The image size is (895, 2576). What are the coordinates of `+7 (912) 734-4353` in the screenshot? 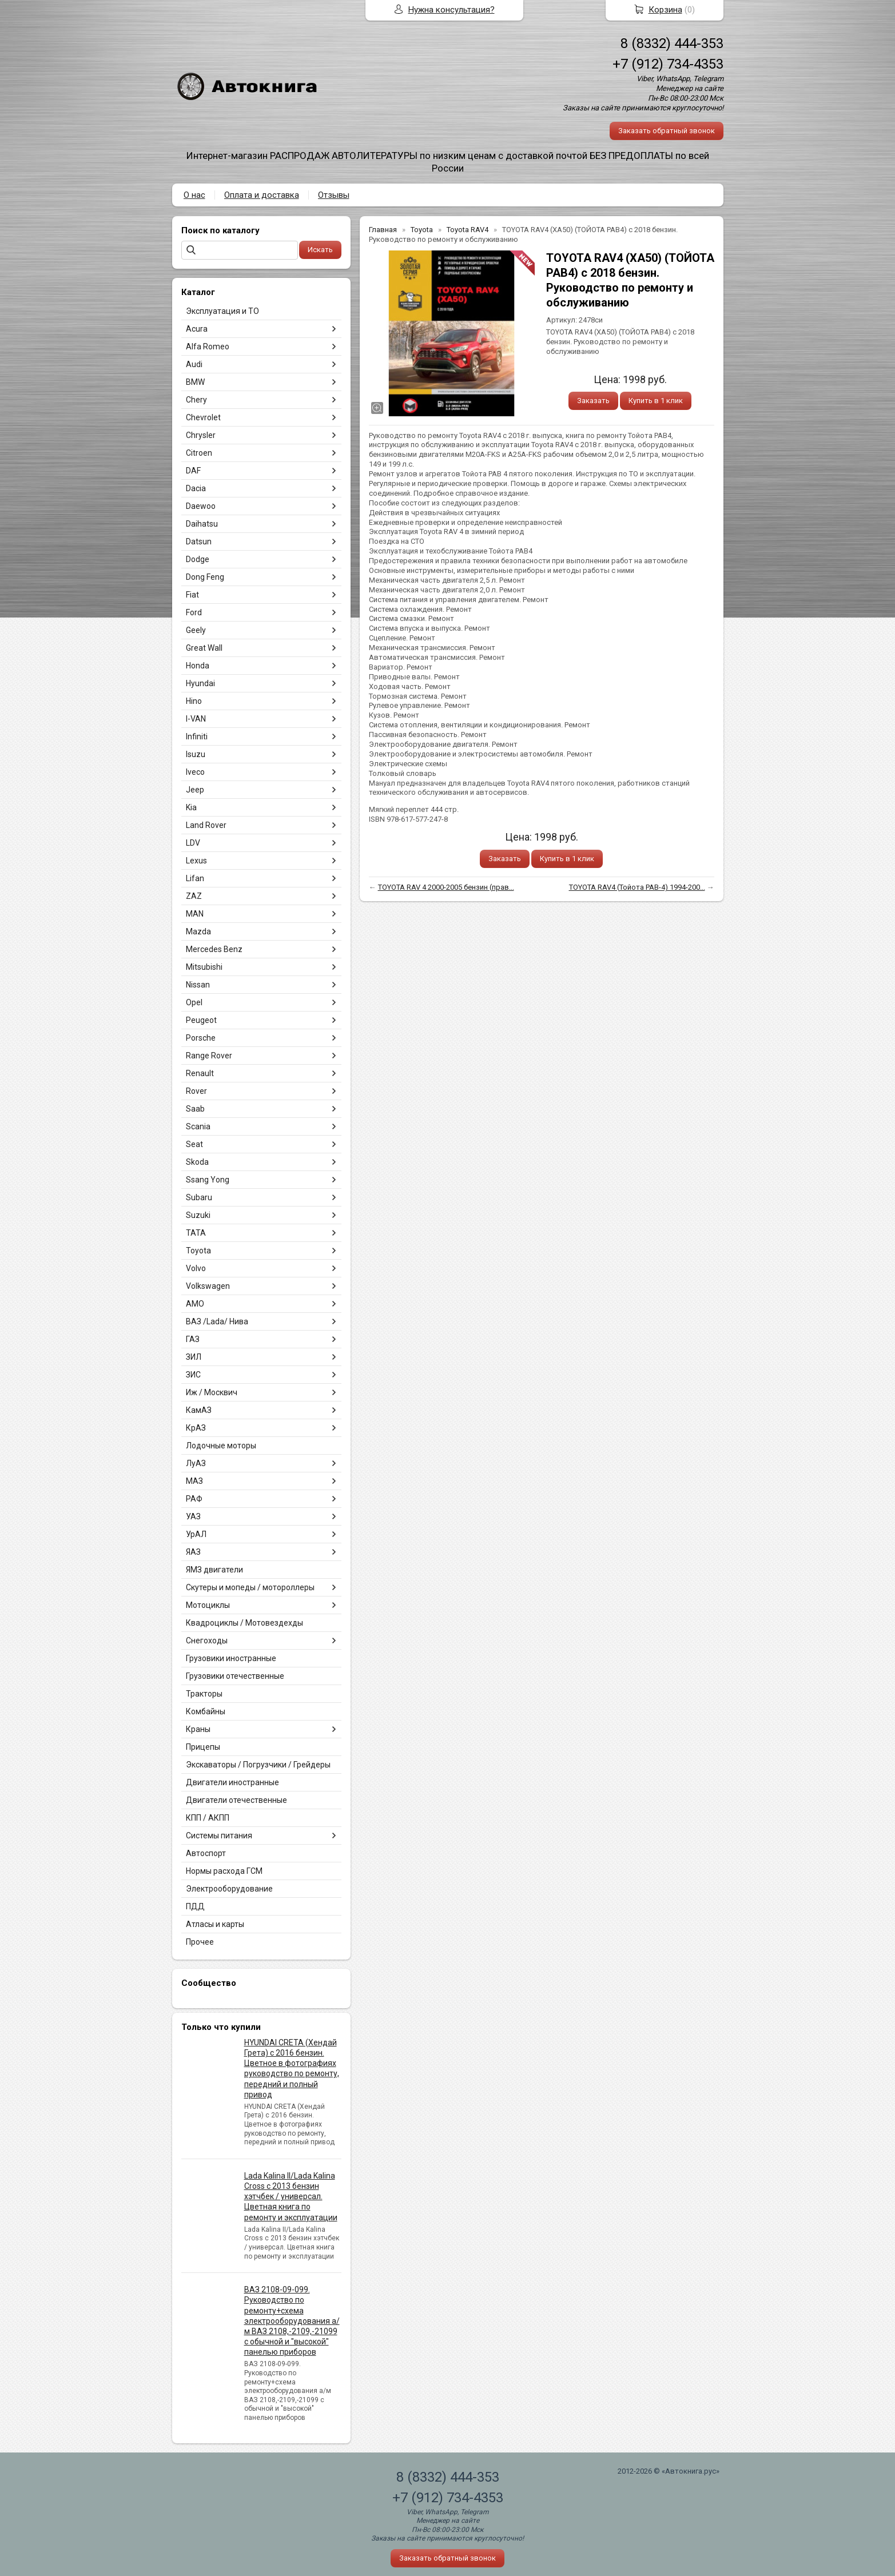 It's located at (667, 64).